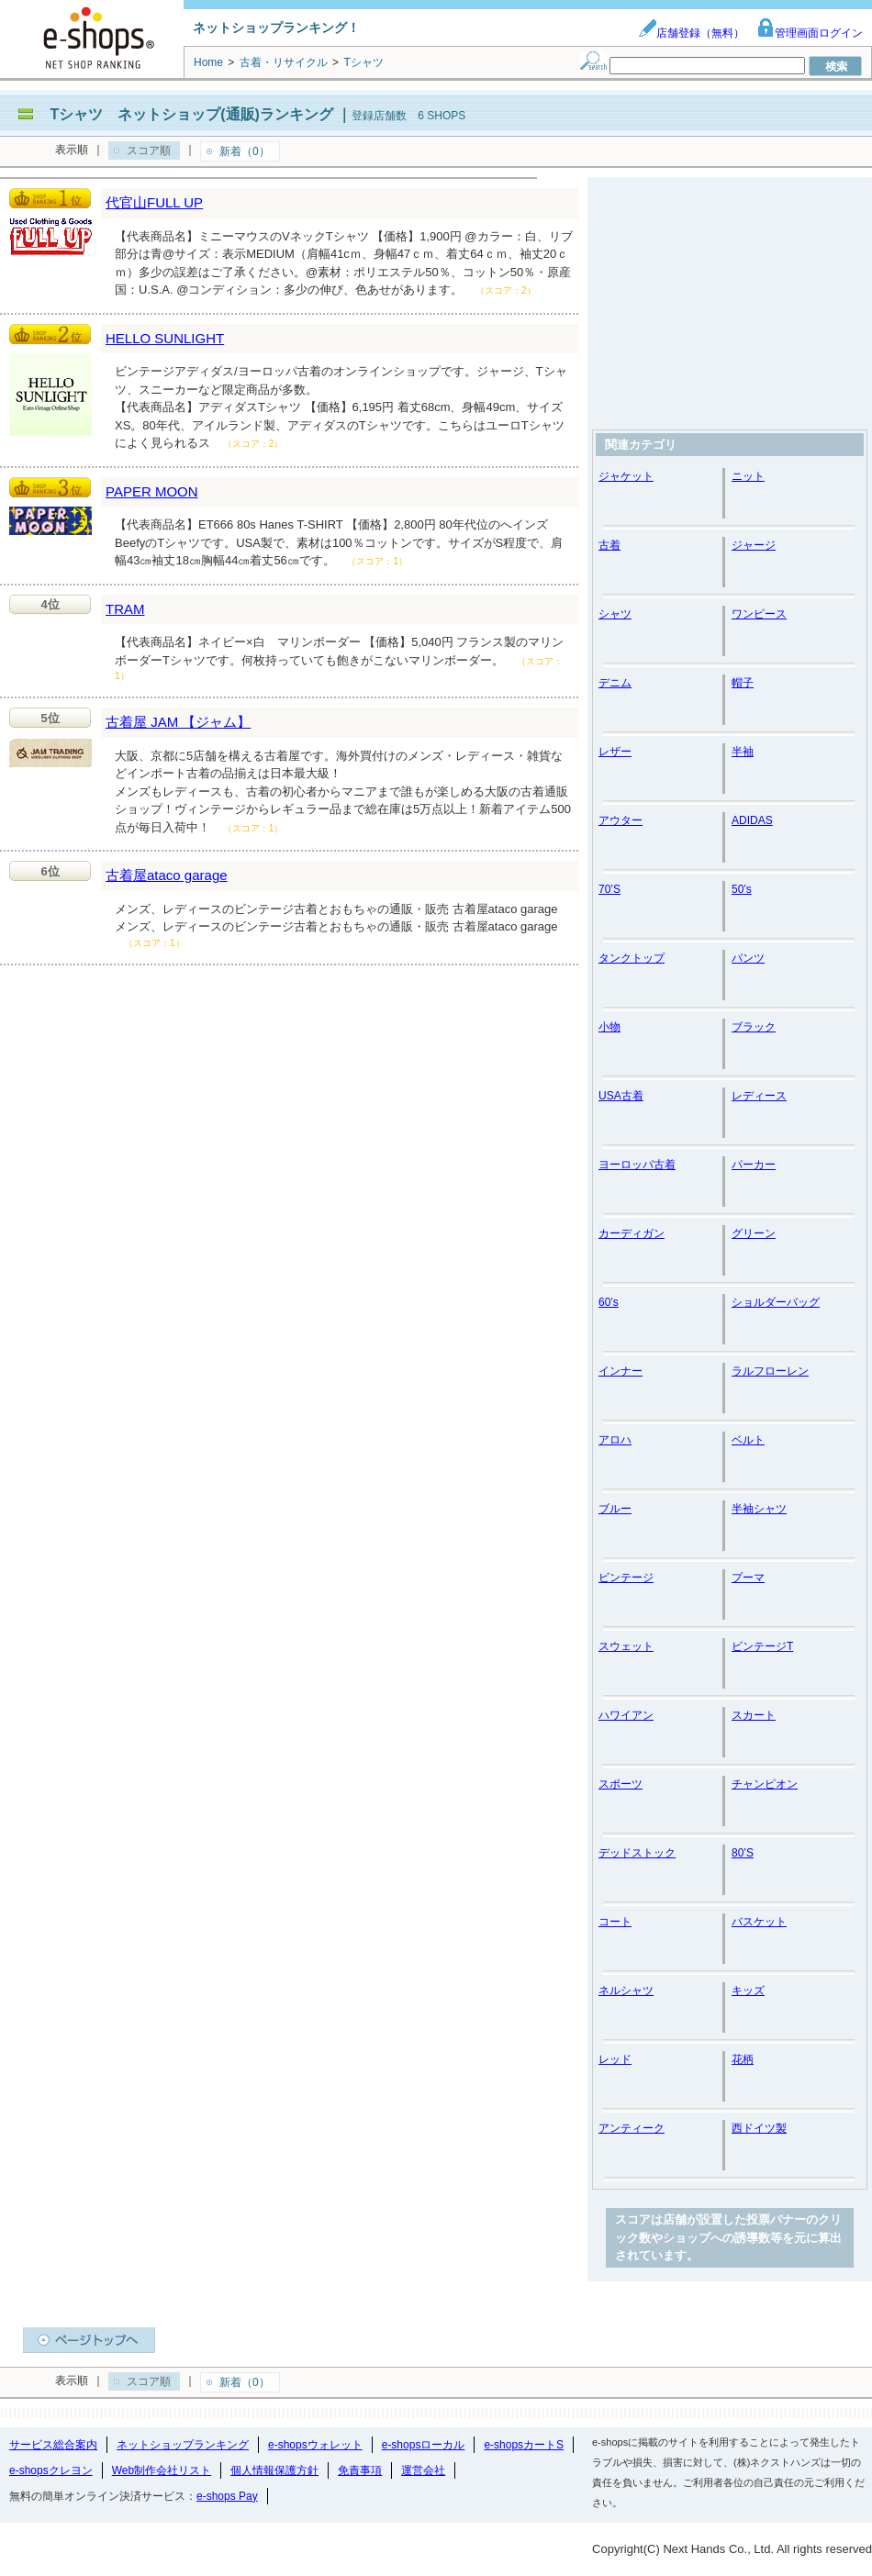 The image size is (872, 2576). I want to click on デニム, so click(615, 682).